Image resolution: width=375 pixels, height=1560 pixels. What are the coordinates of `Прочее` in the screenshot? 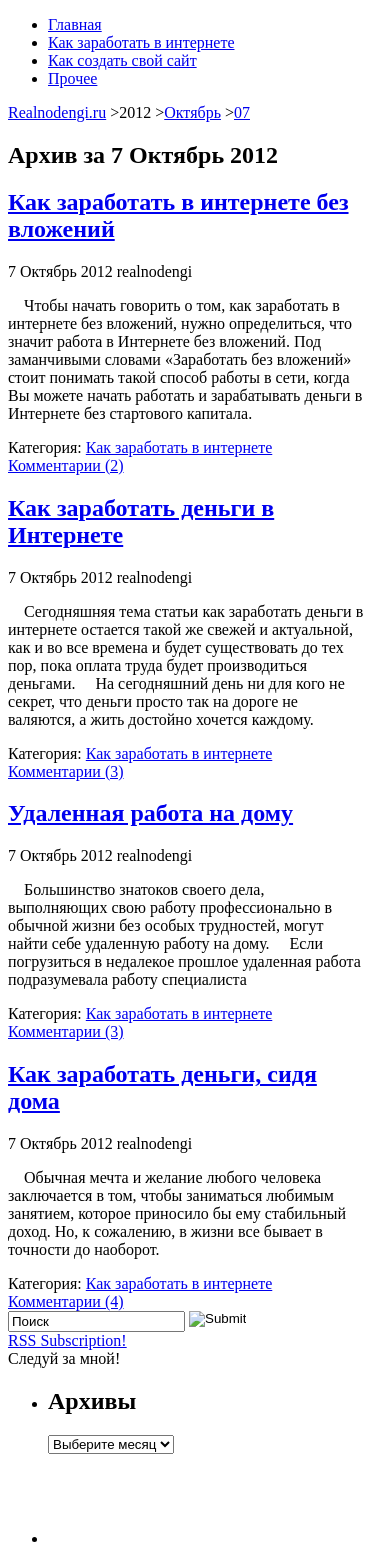 It's located at (72, 78).